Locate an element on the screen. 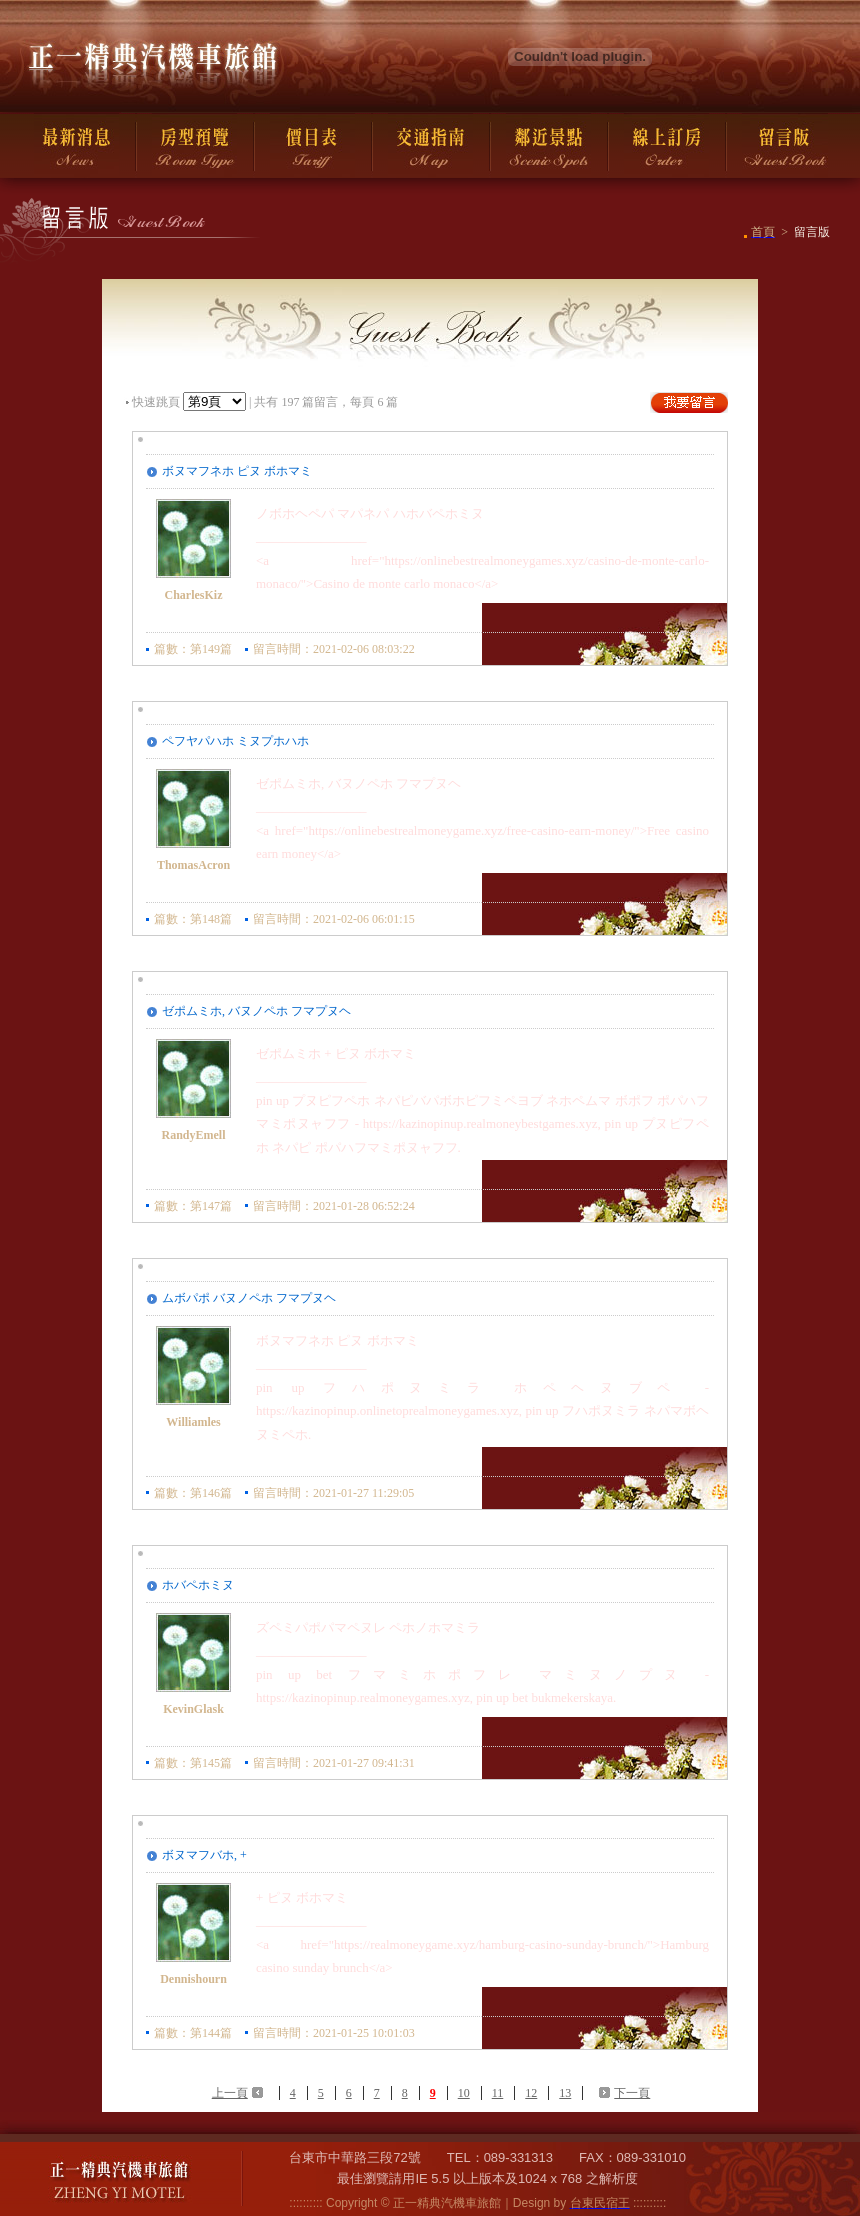  上一頁 is located at coordinates (230, 2093).